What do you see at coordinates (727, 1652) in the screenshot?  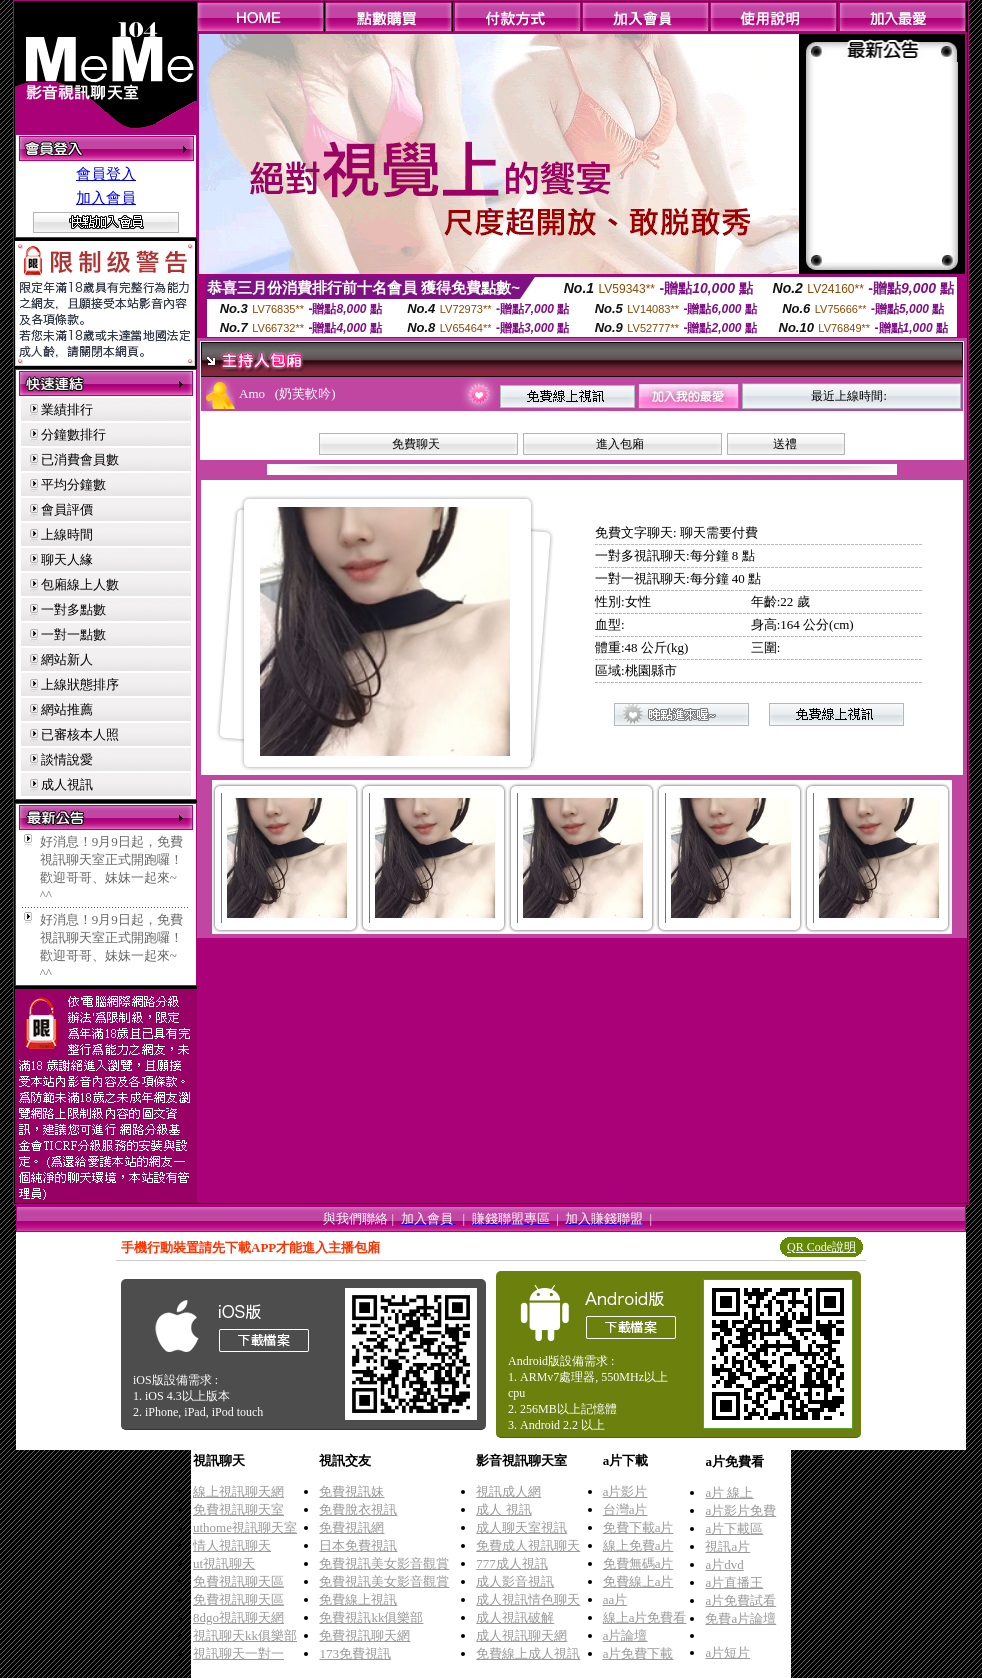 I see `a片短片` at bounding box center [727, 1652].